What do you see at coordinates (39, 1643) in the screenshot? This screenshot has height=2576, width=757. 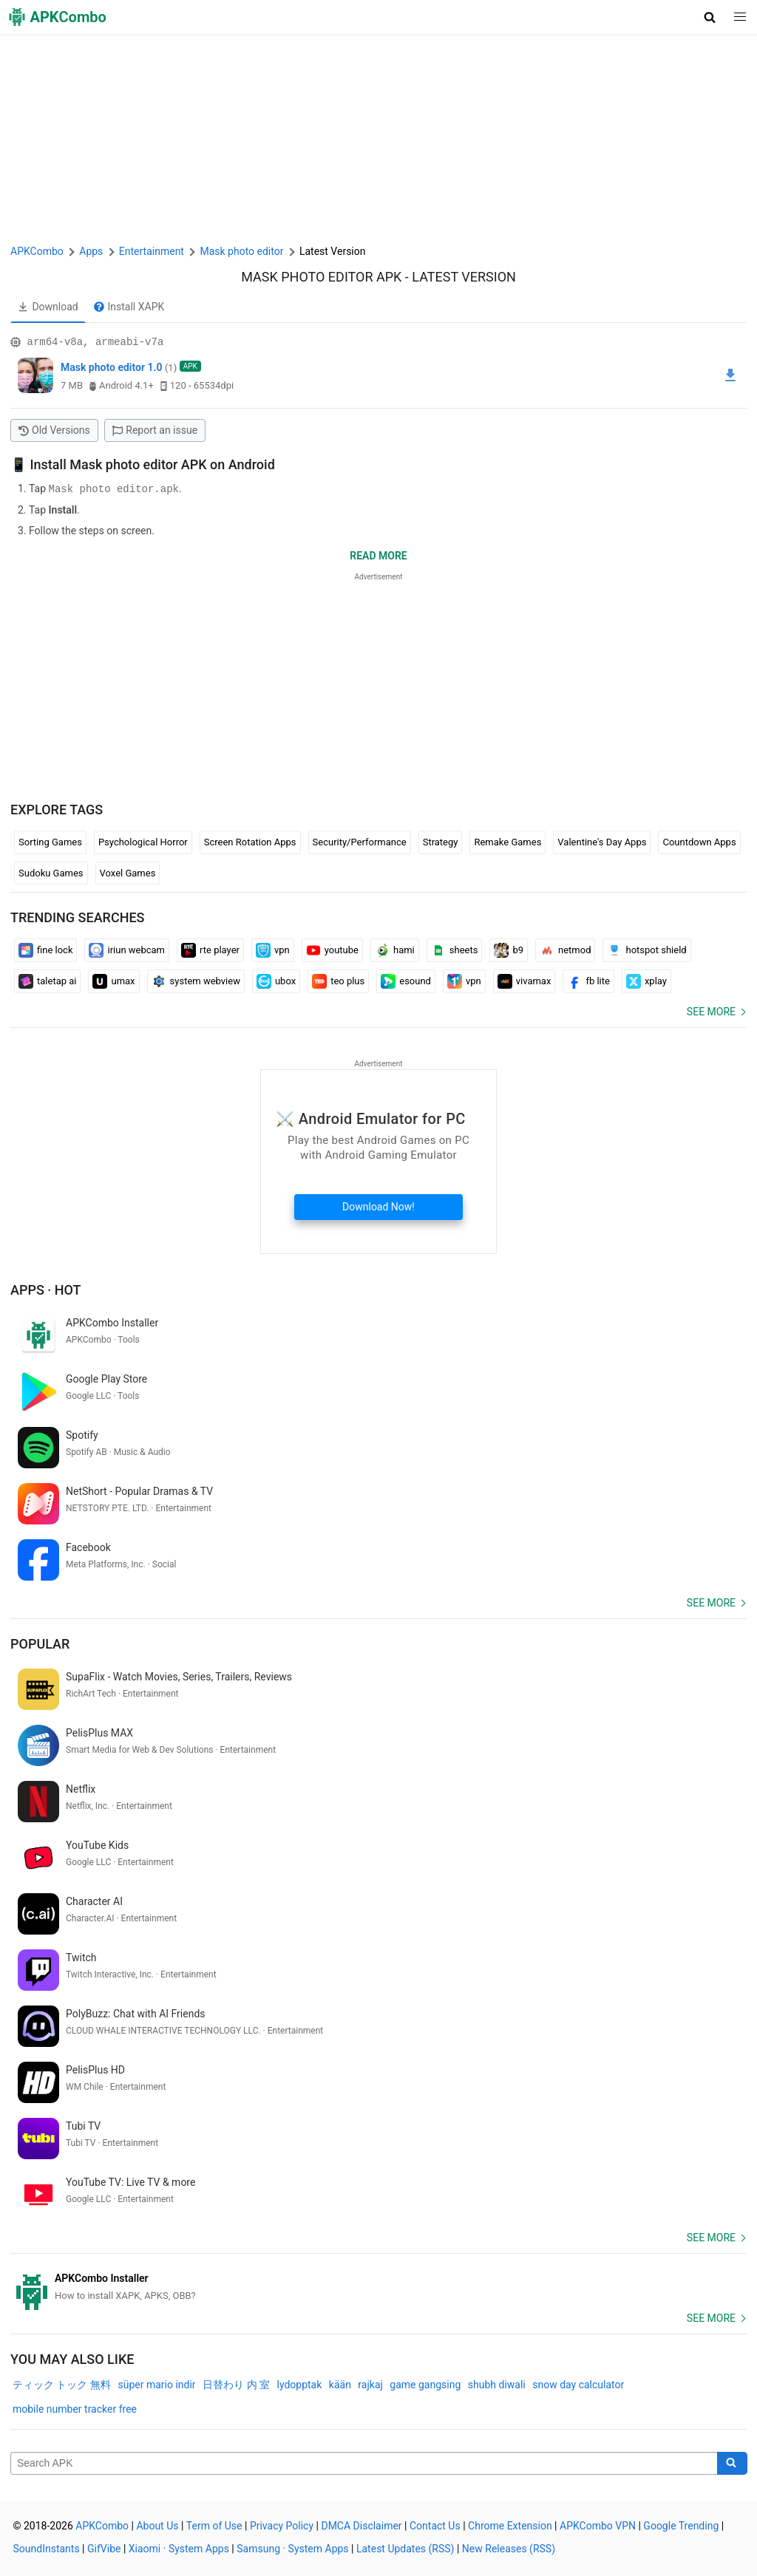 I see `Popular` at bounding box center [39, 1643].